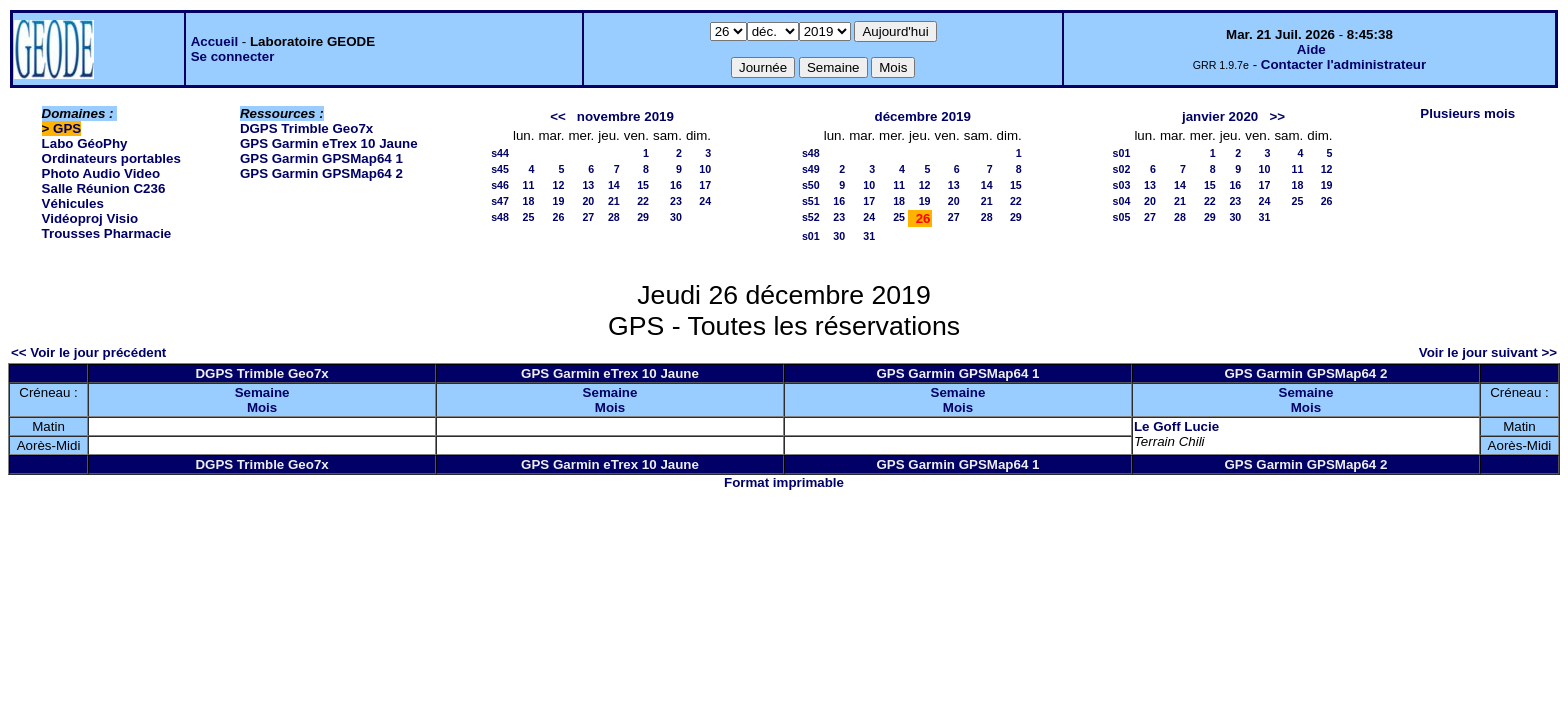  I want to click on 16, so click(676, 185).